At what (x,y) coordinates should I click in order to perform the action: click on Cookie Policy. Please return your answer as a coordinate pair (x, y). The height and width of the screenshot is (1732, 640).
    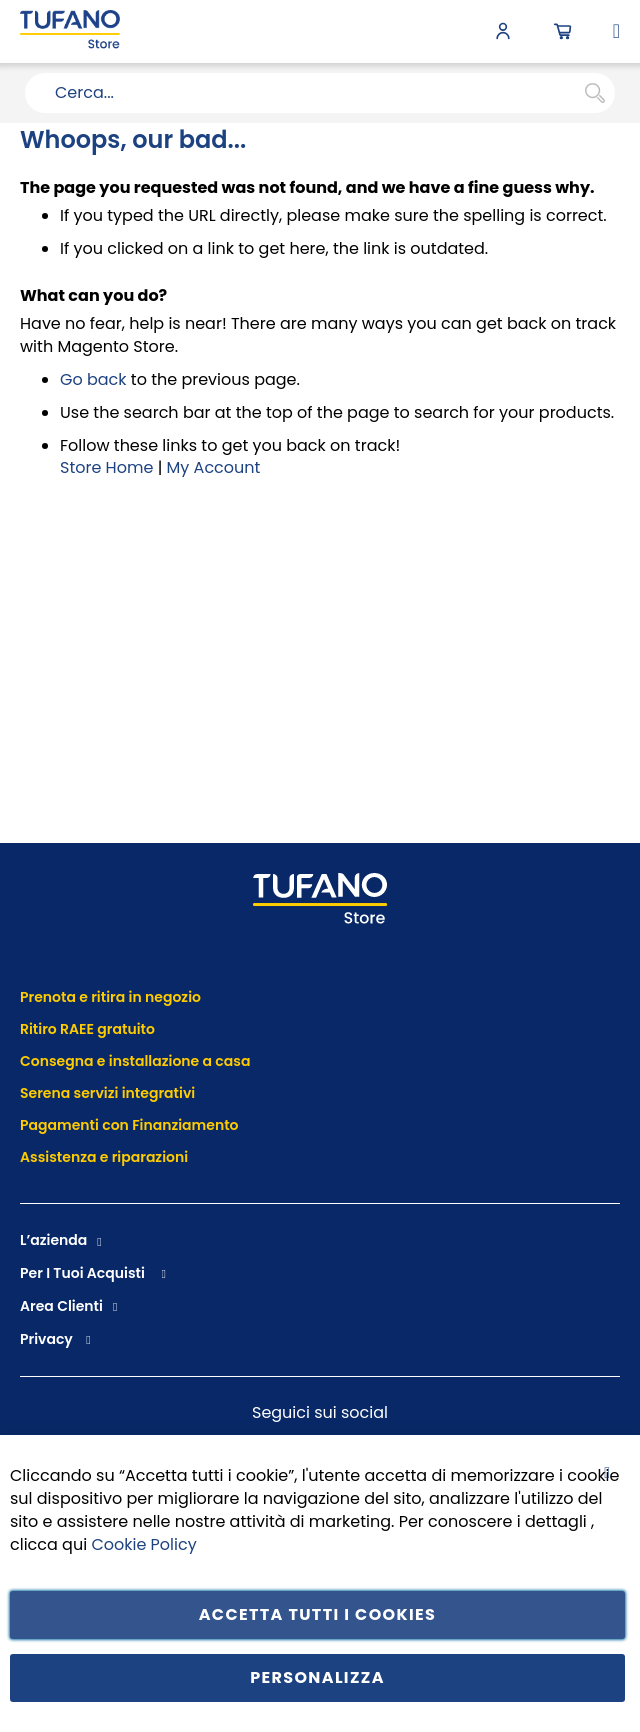
    Looking at the image, I should click on (143, 1543).